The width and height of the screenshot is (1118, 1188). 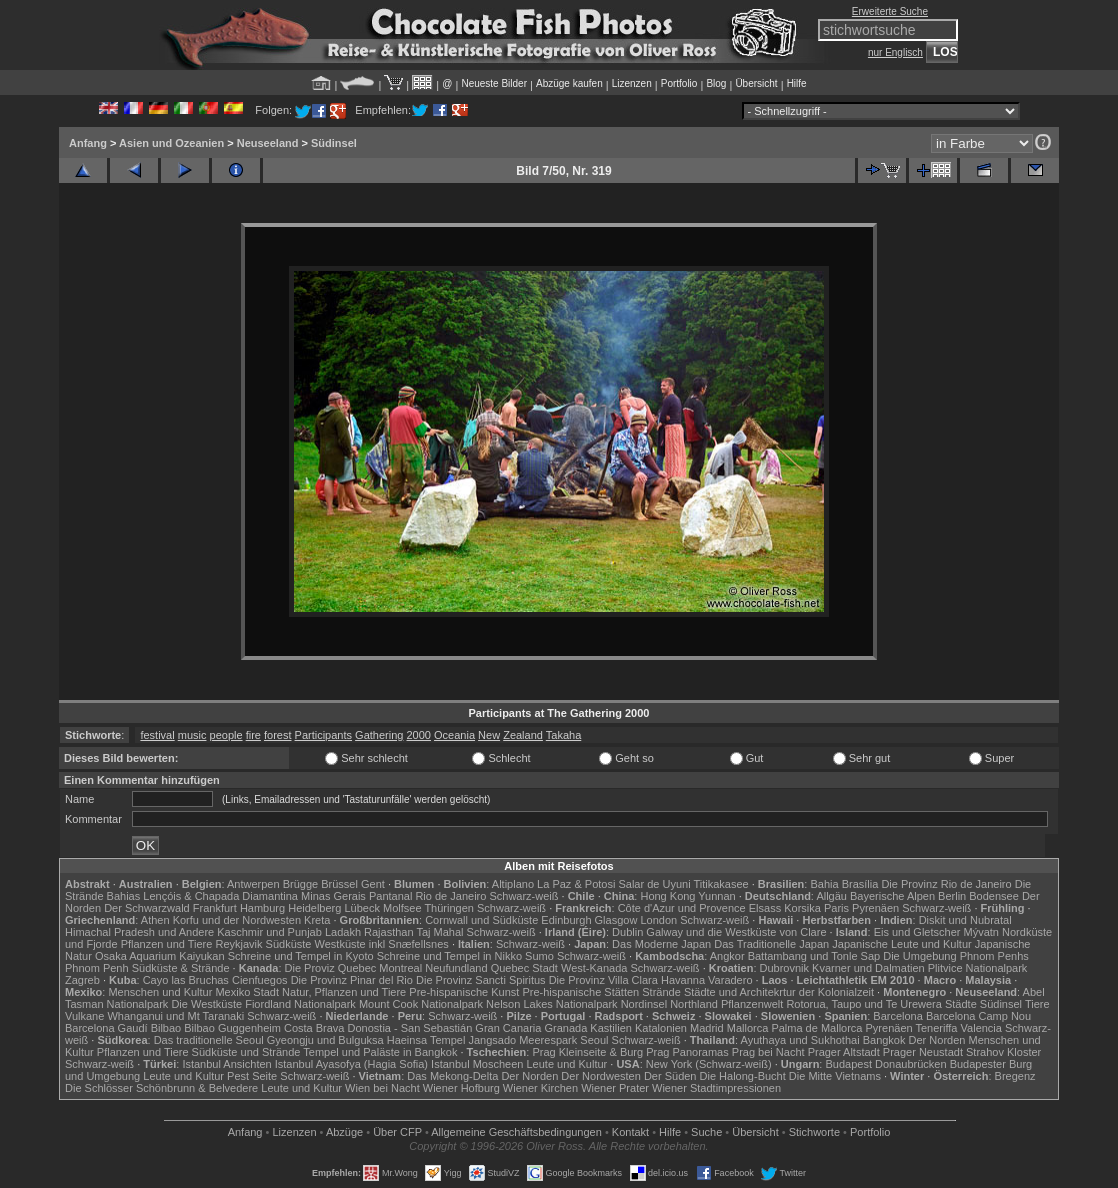 What do you see at coordinates (139, 932) in the screenshot?
I see `Himachal Pradesh und Andere` at bounding box center [139, 932].